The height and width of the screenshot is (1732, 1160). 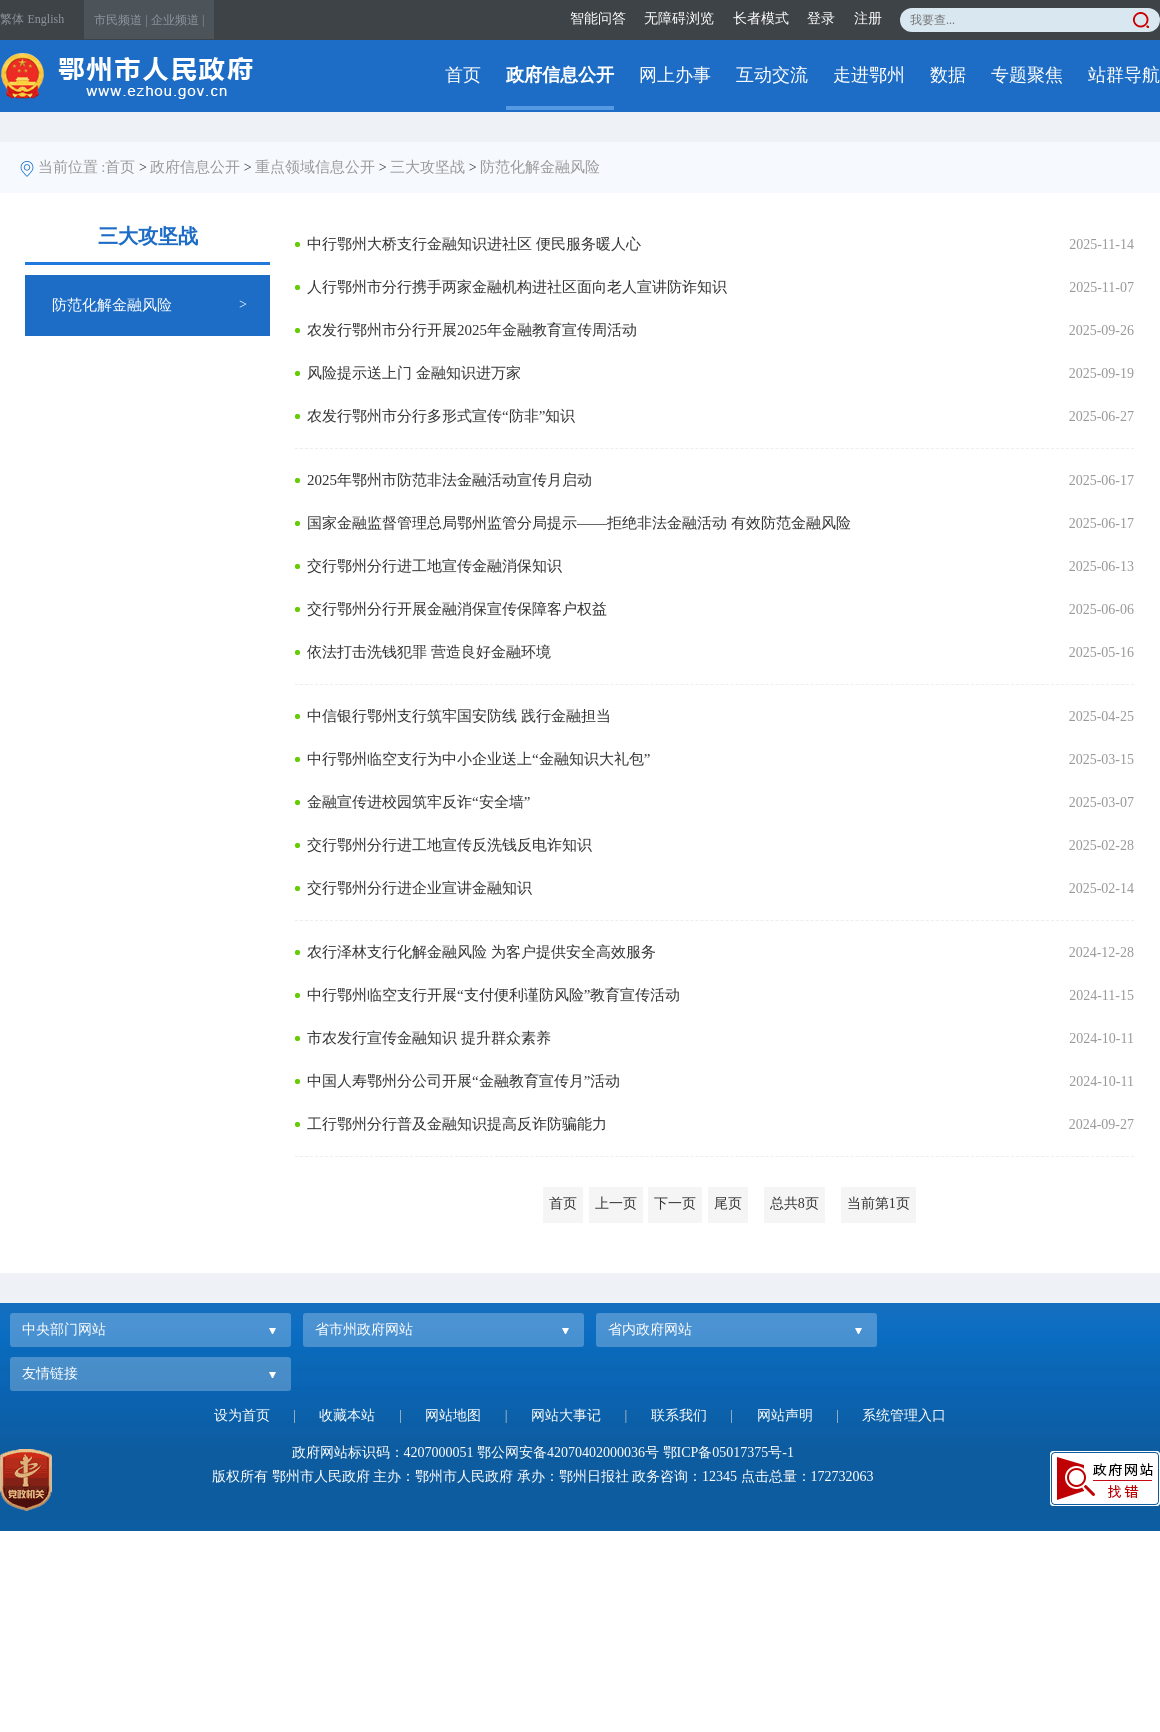 What do you see at coordinates (463, 75) in the screenshot?
I see `首页` at bounding box center [463, 75].